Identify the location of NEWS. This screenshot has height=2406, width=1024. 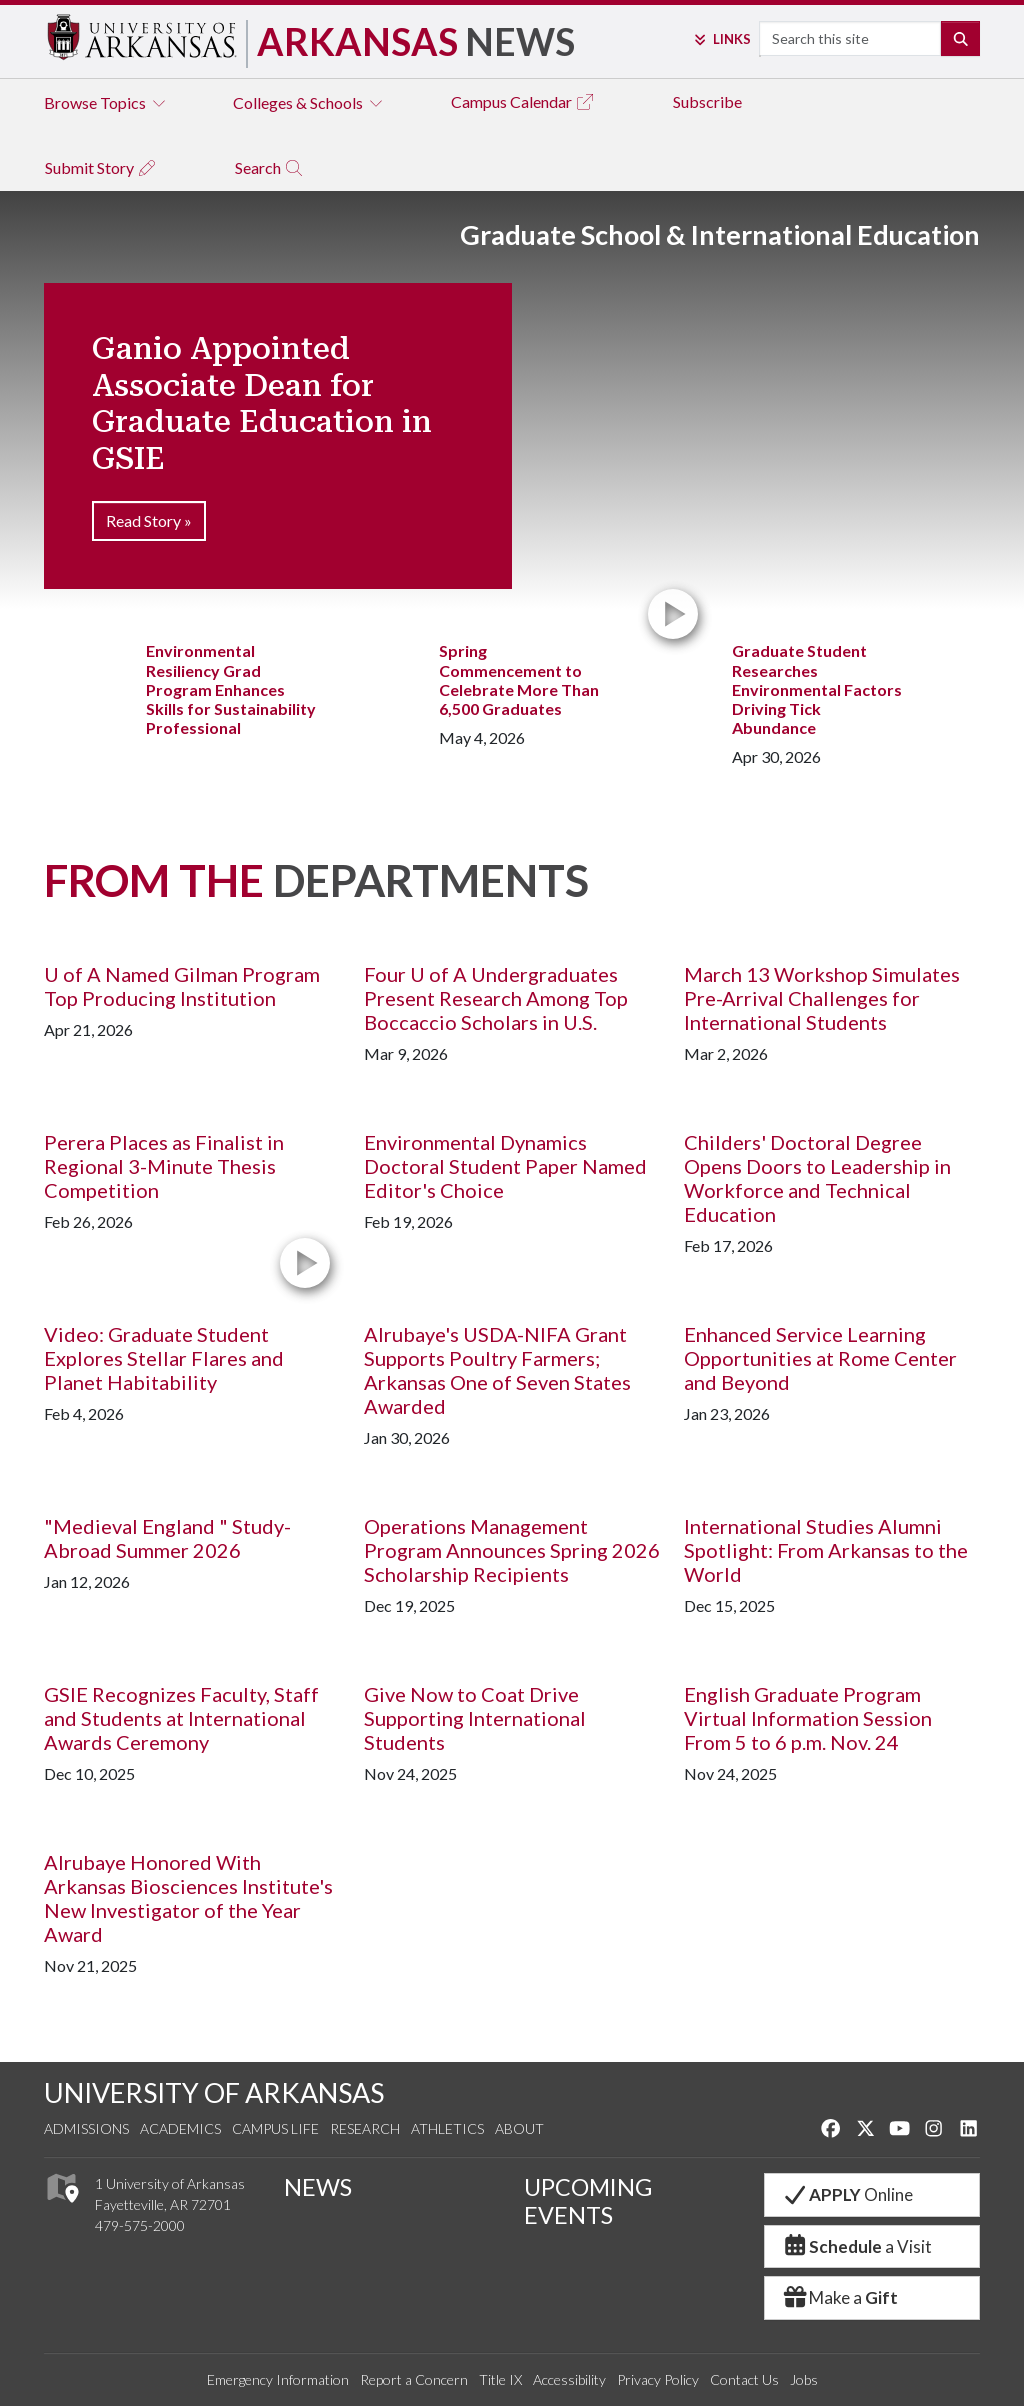
(318, 2187).